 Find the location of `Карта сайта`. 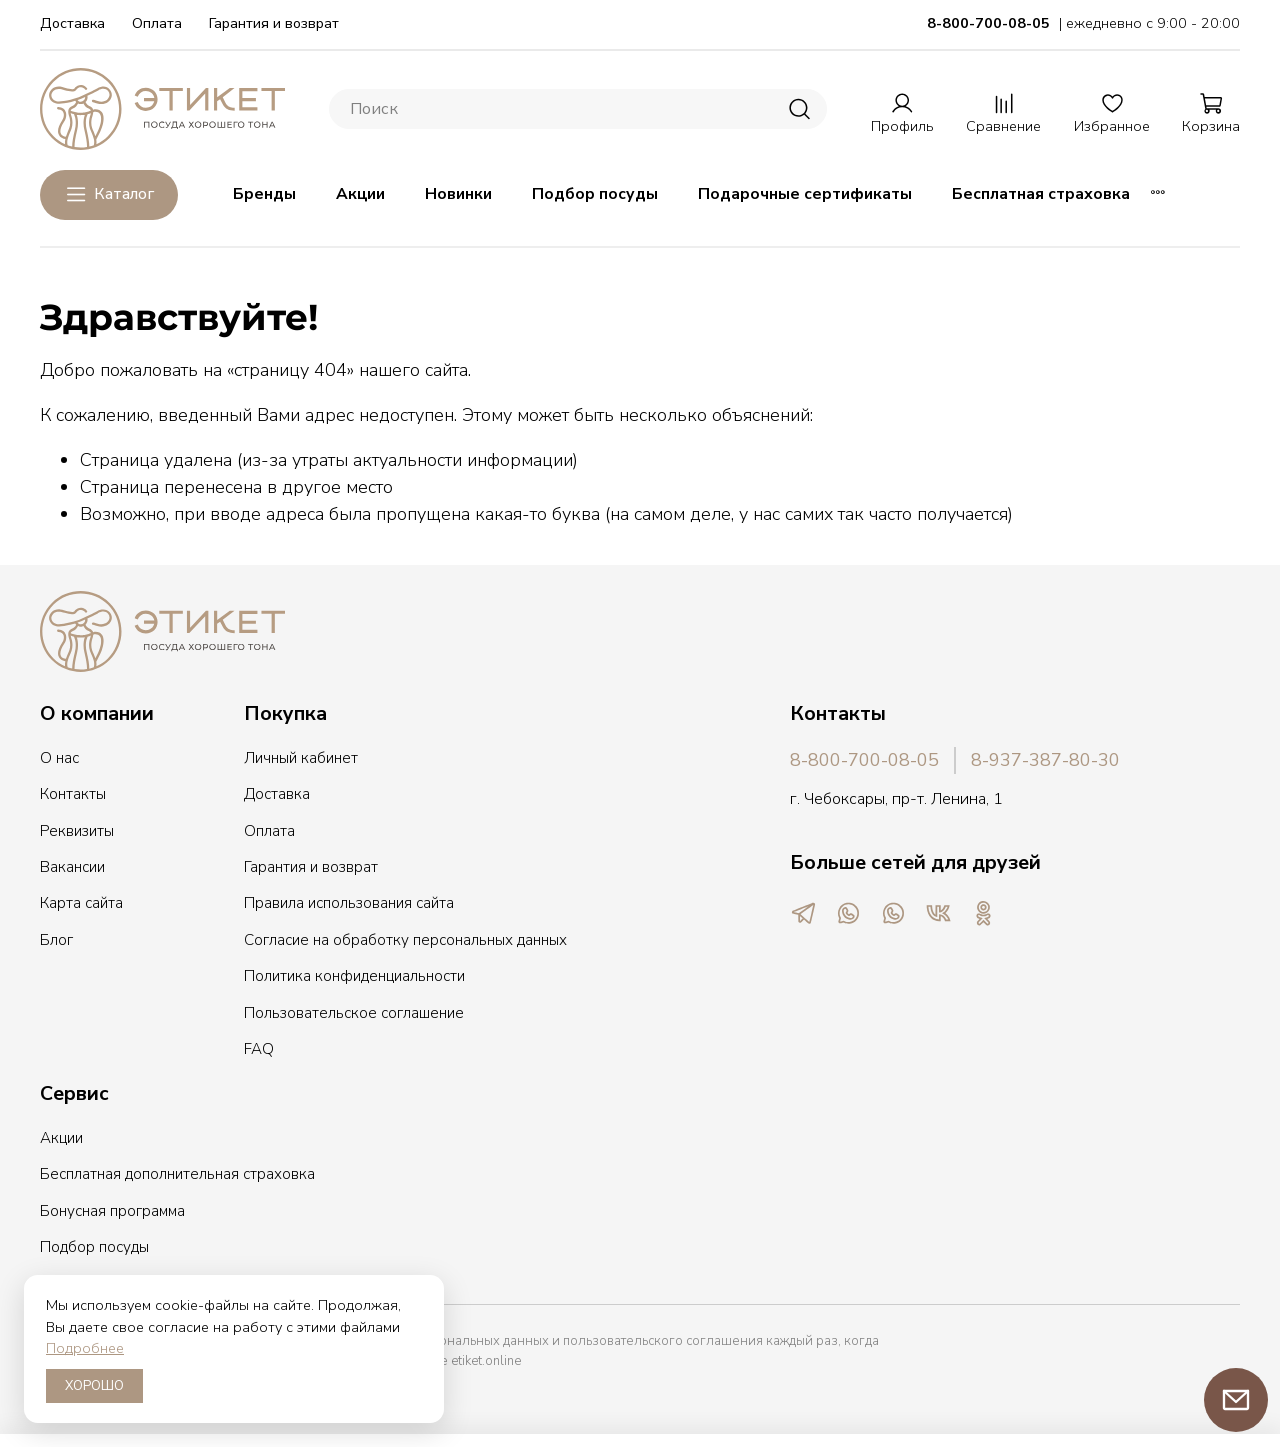

Карта сайта is located at coordinates (81, 903).